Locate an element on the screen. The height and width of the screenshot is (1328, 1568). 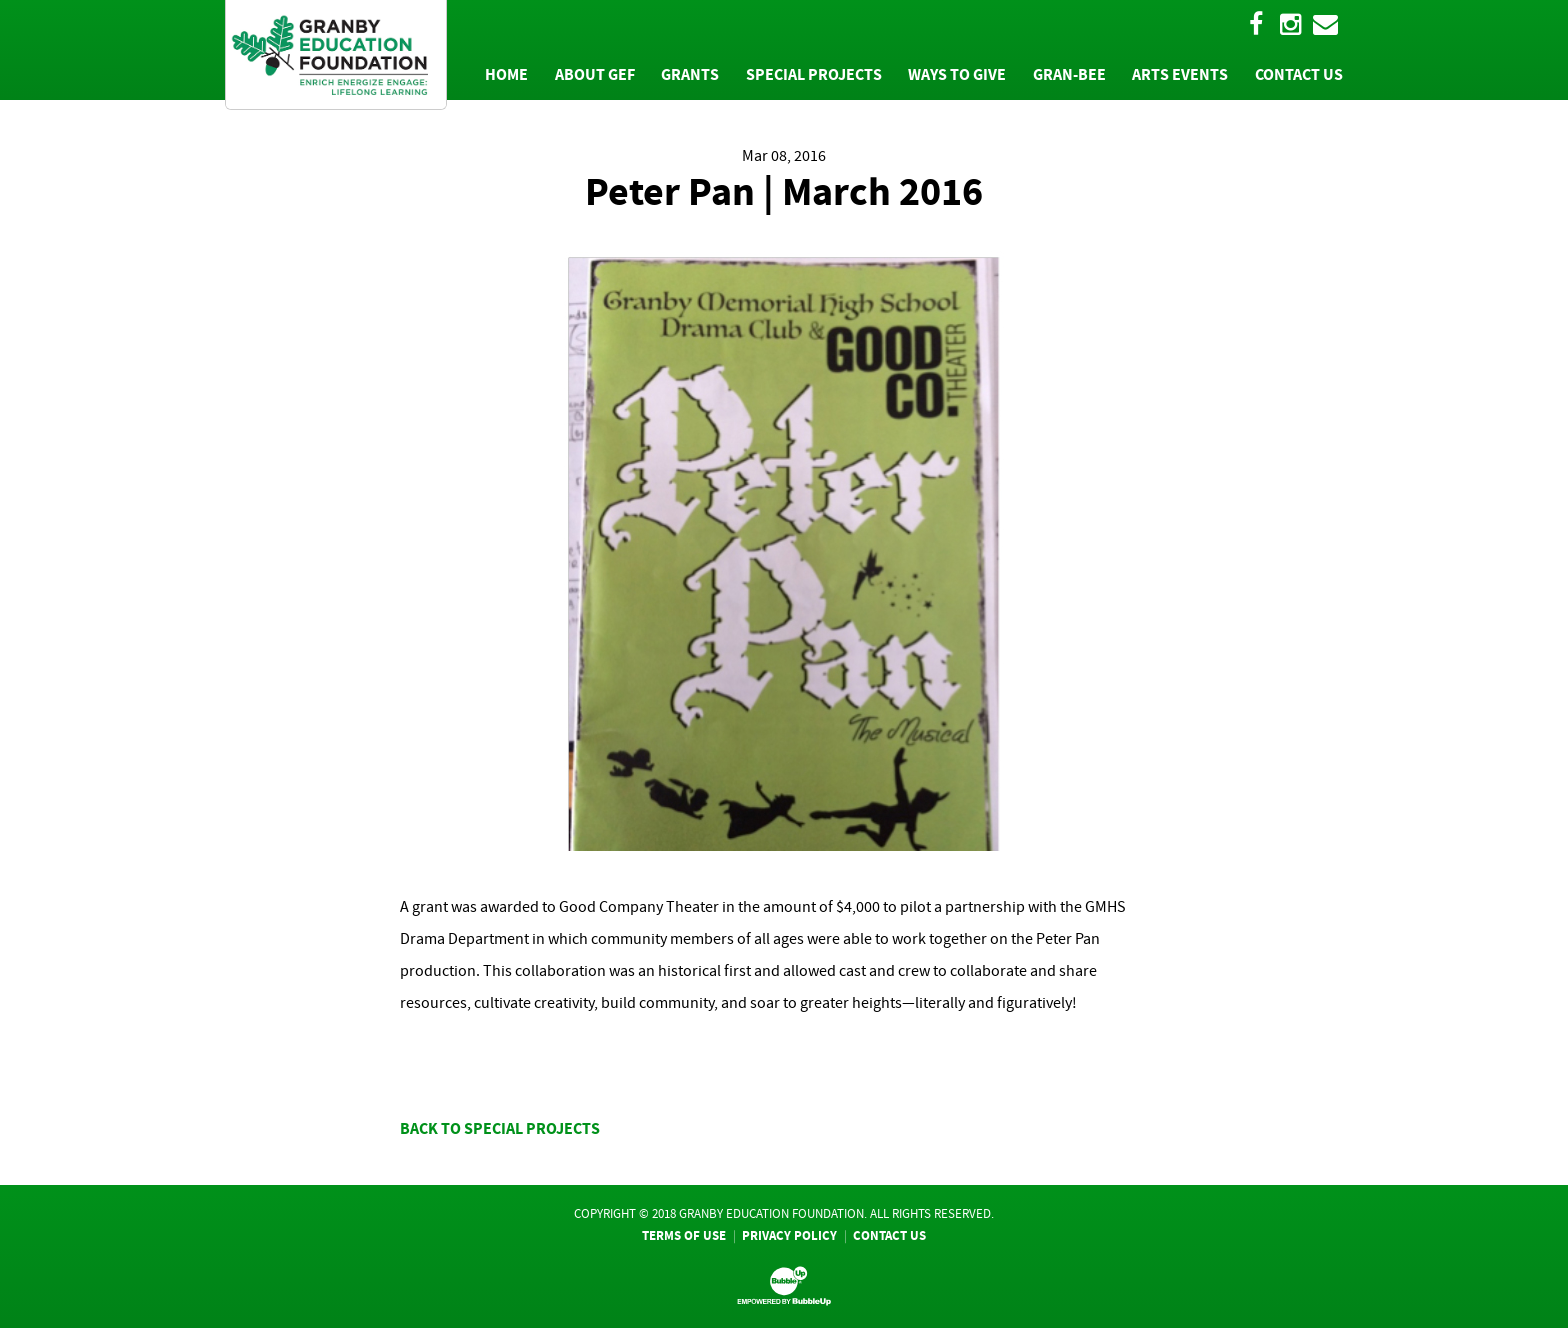
Privacy Policy is located at coordinates (789, 1235).